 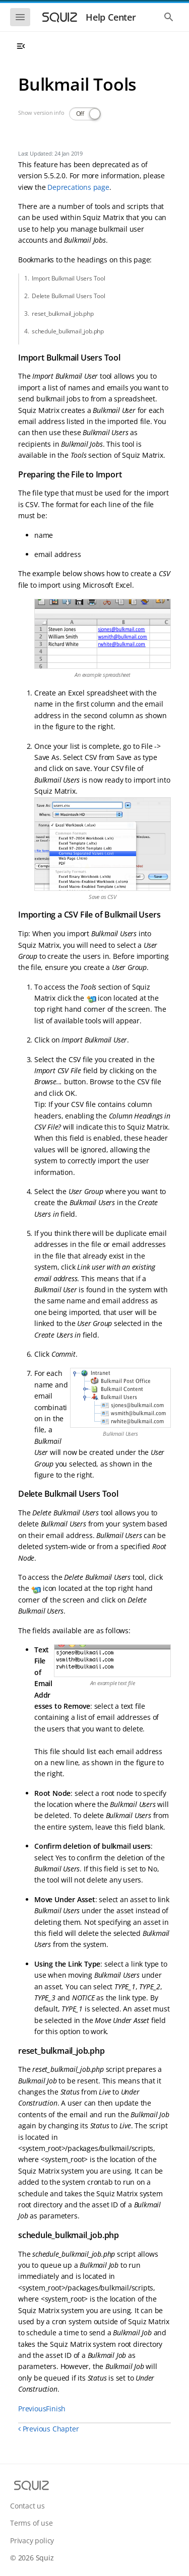 I want to click on Terms of use, so click(x=31, y=2523).